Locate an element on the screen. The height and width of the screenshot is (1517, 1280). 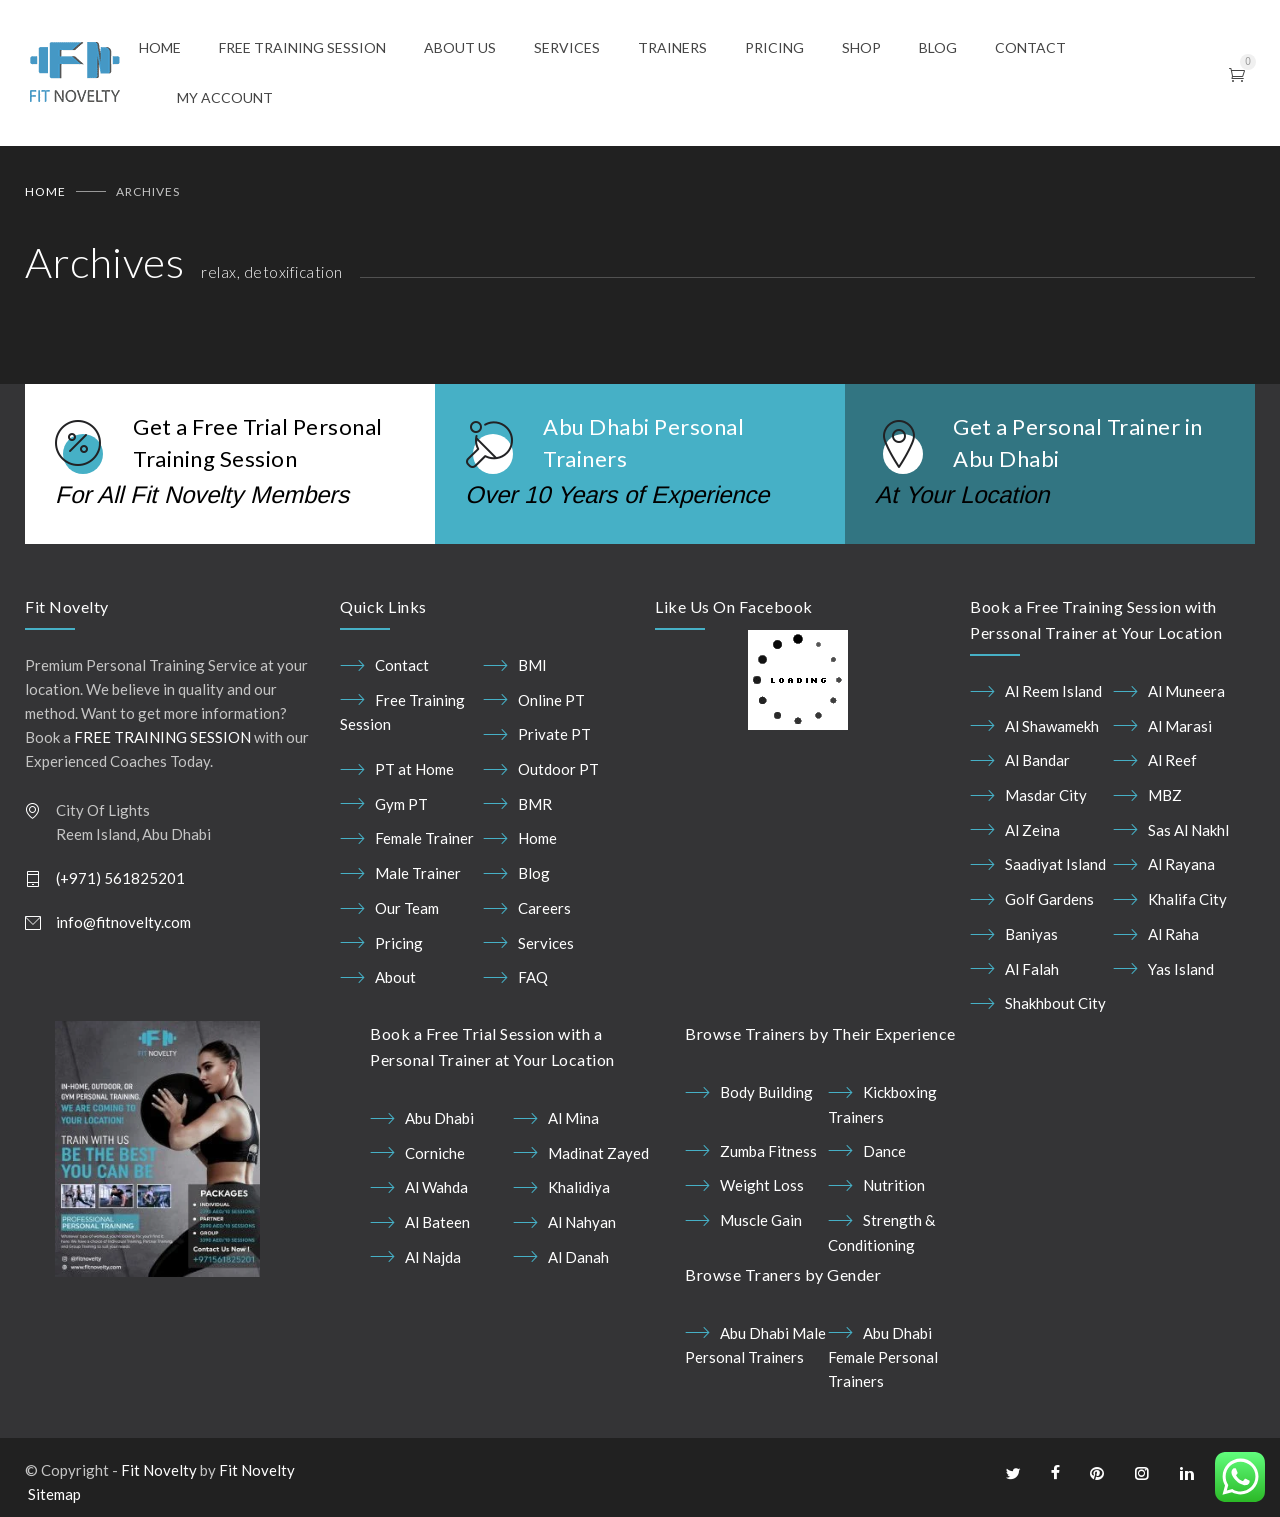
Careers is located at coordinates (544, 908).